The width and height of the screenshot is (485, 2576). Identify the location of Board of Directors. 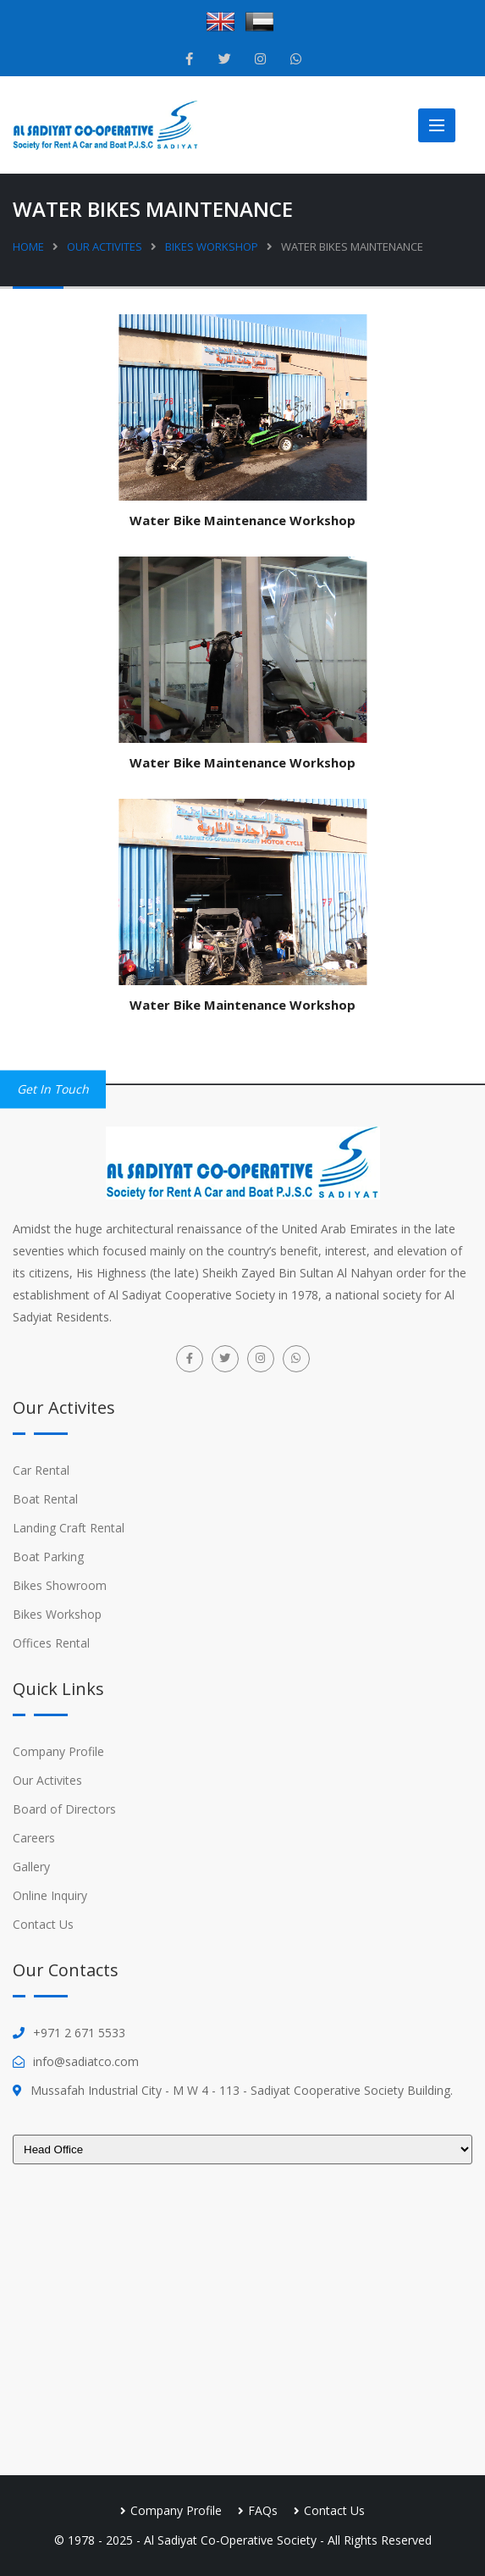
(64, 1809).